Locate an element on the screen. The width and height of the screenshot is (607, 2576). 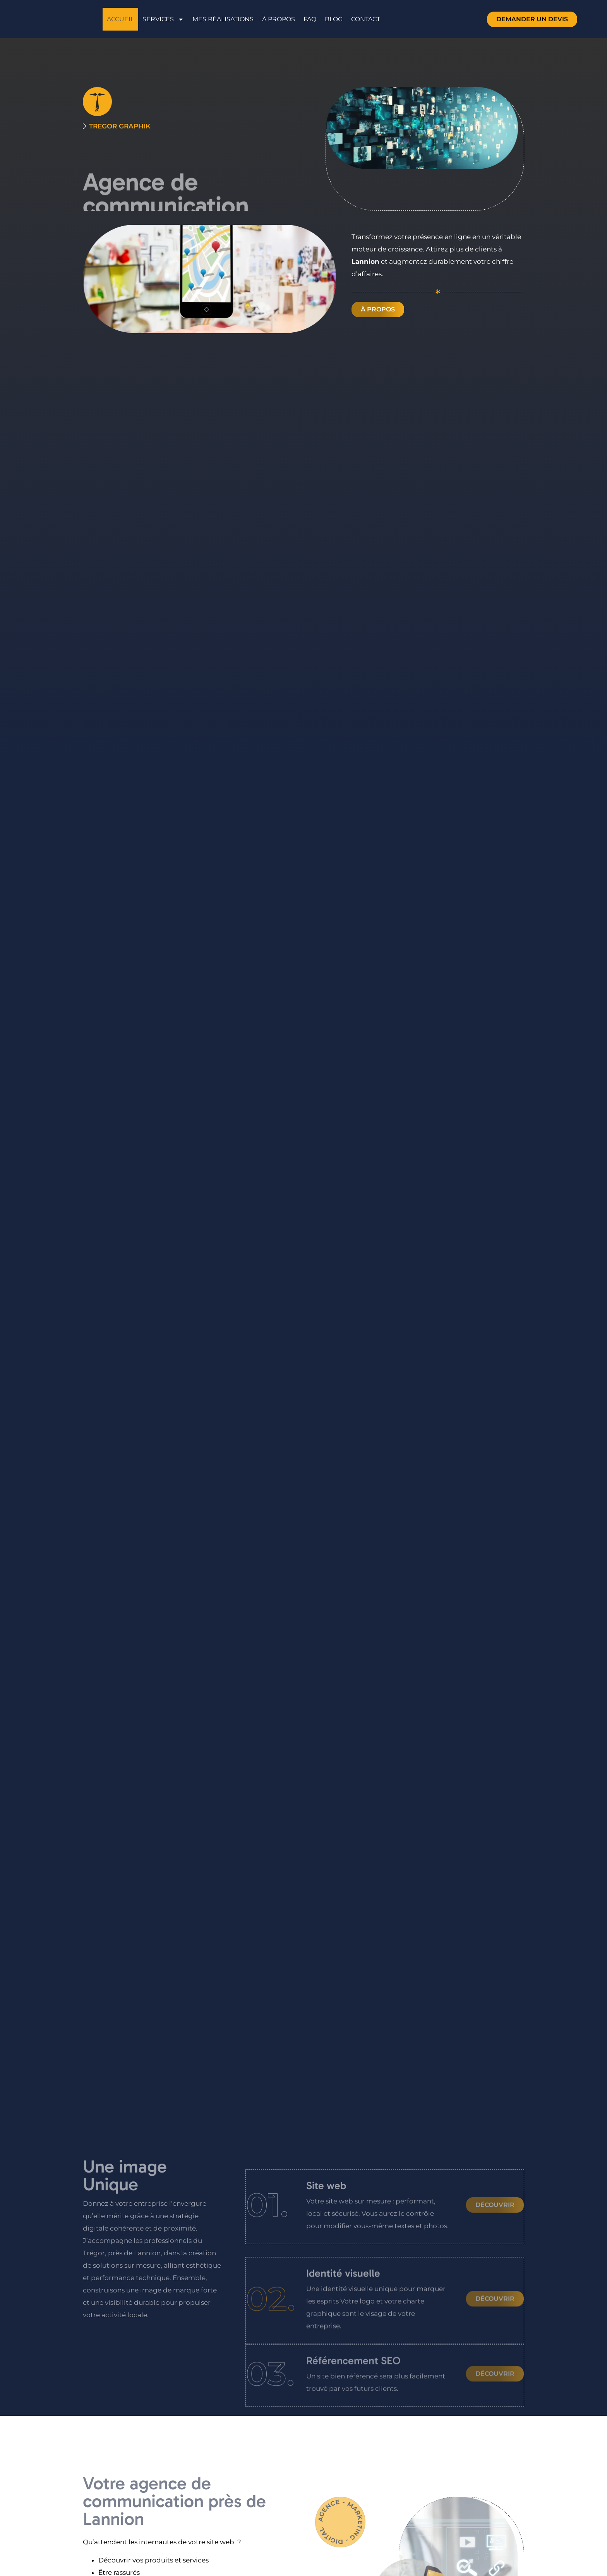
Blog is located at coordinates (334, 19).